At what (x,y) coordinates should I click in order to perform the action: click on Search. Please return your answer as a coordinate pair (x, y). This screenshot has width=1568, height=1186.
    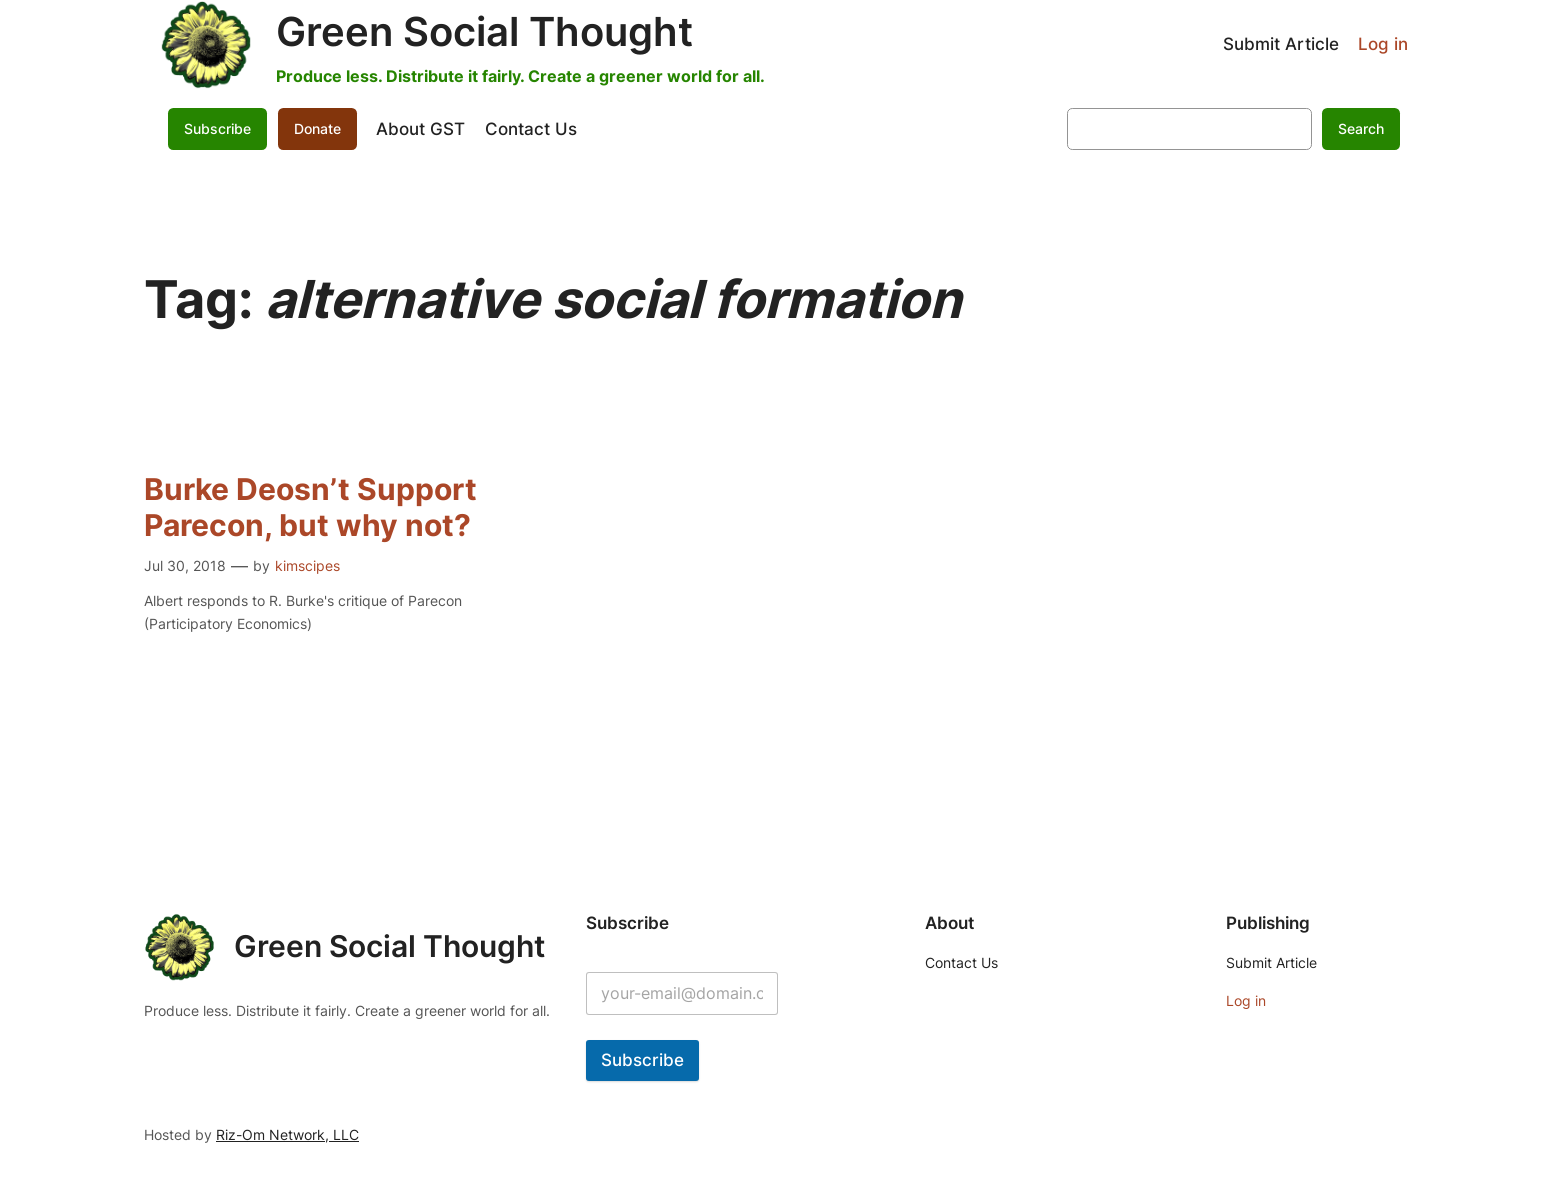
    Looking at the image, I should click on (1361, 128).